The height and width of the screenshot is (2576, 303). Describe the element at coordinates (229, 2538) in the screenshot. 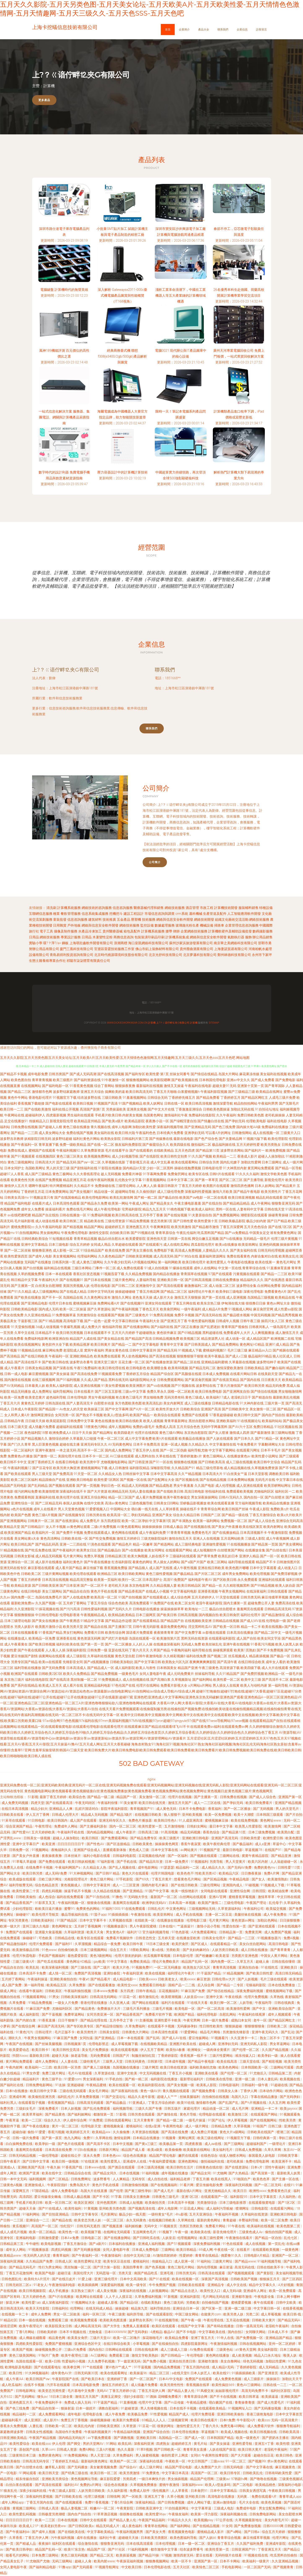

I see `青青草综合视频` at that location.